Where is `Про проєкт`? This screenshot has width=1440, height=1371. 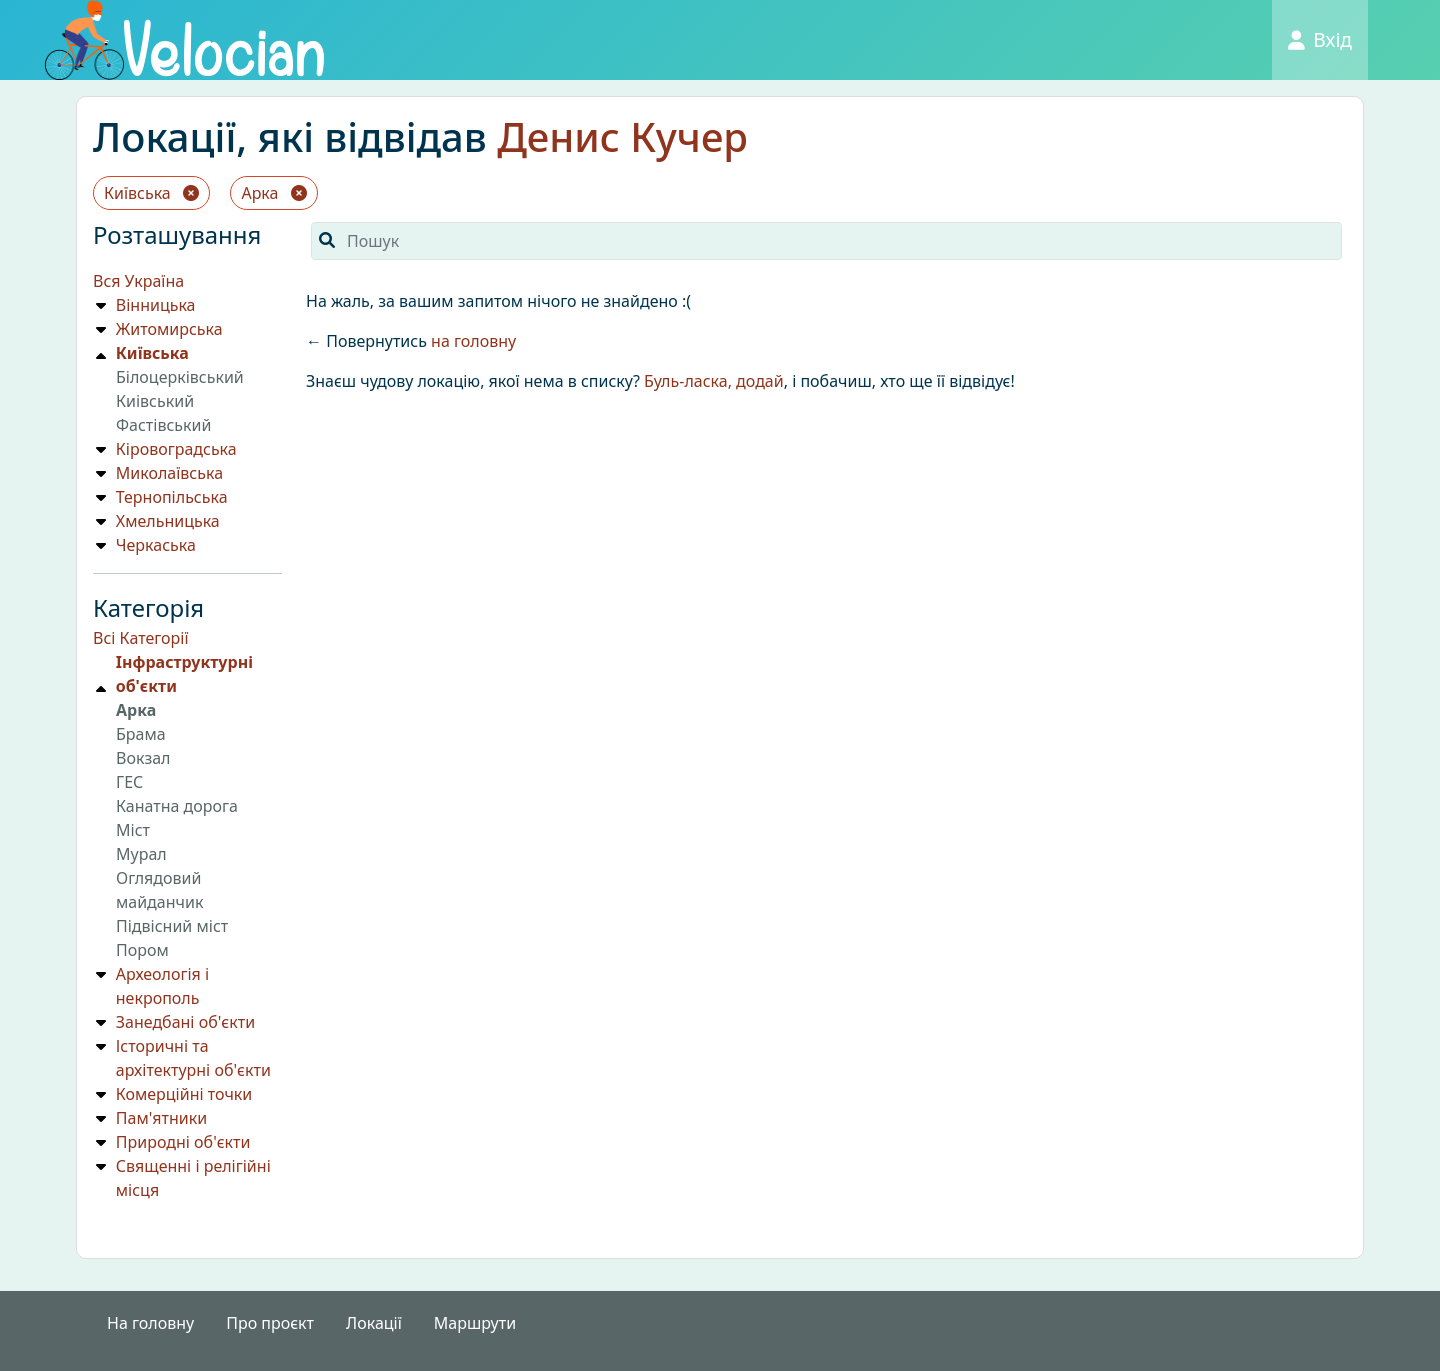 Про проєкт is located at coordinates (270, 1323).